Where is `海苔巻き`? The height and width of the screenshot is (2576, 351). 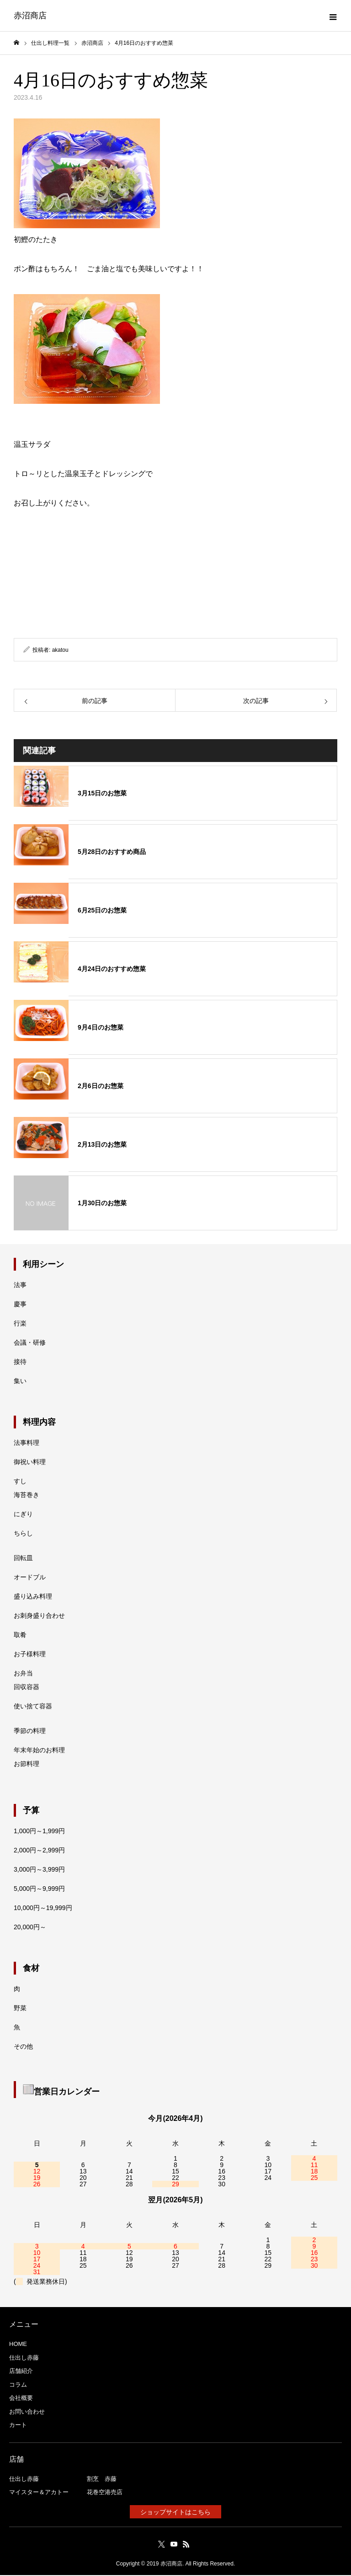 海苔巻き is located at coordinates (26, 1496).